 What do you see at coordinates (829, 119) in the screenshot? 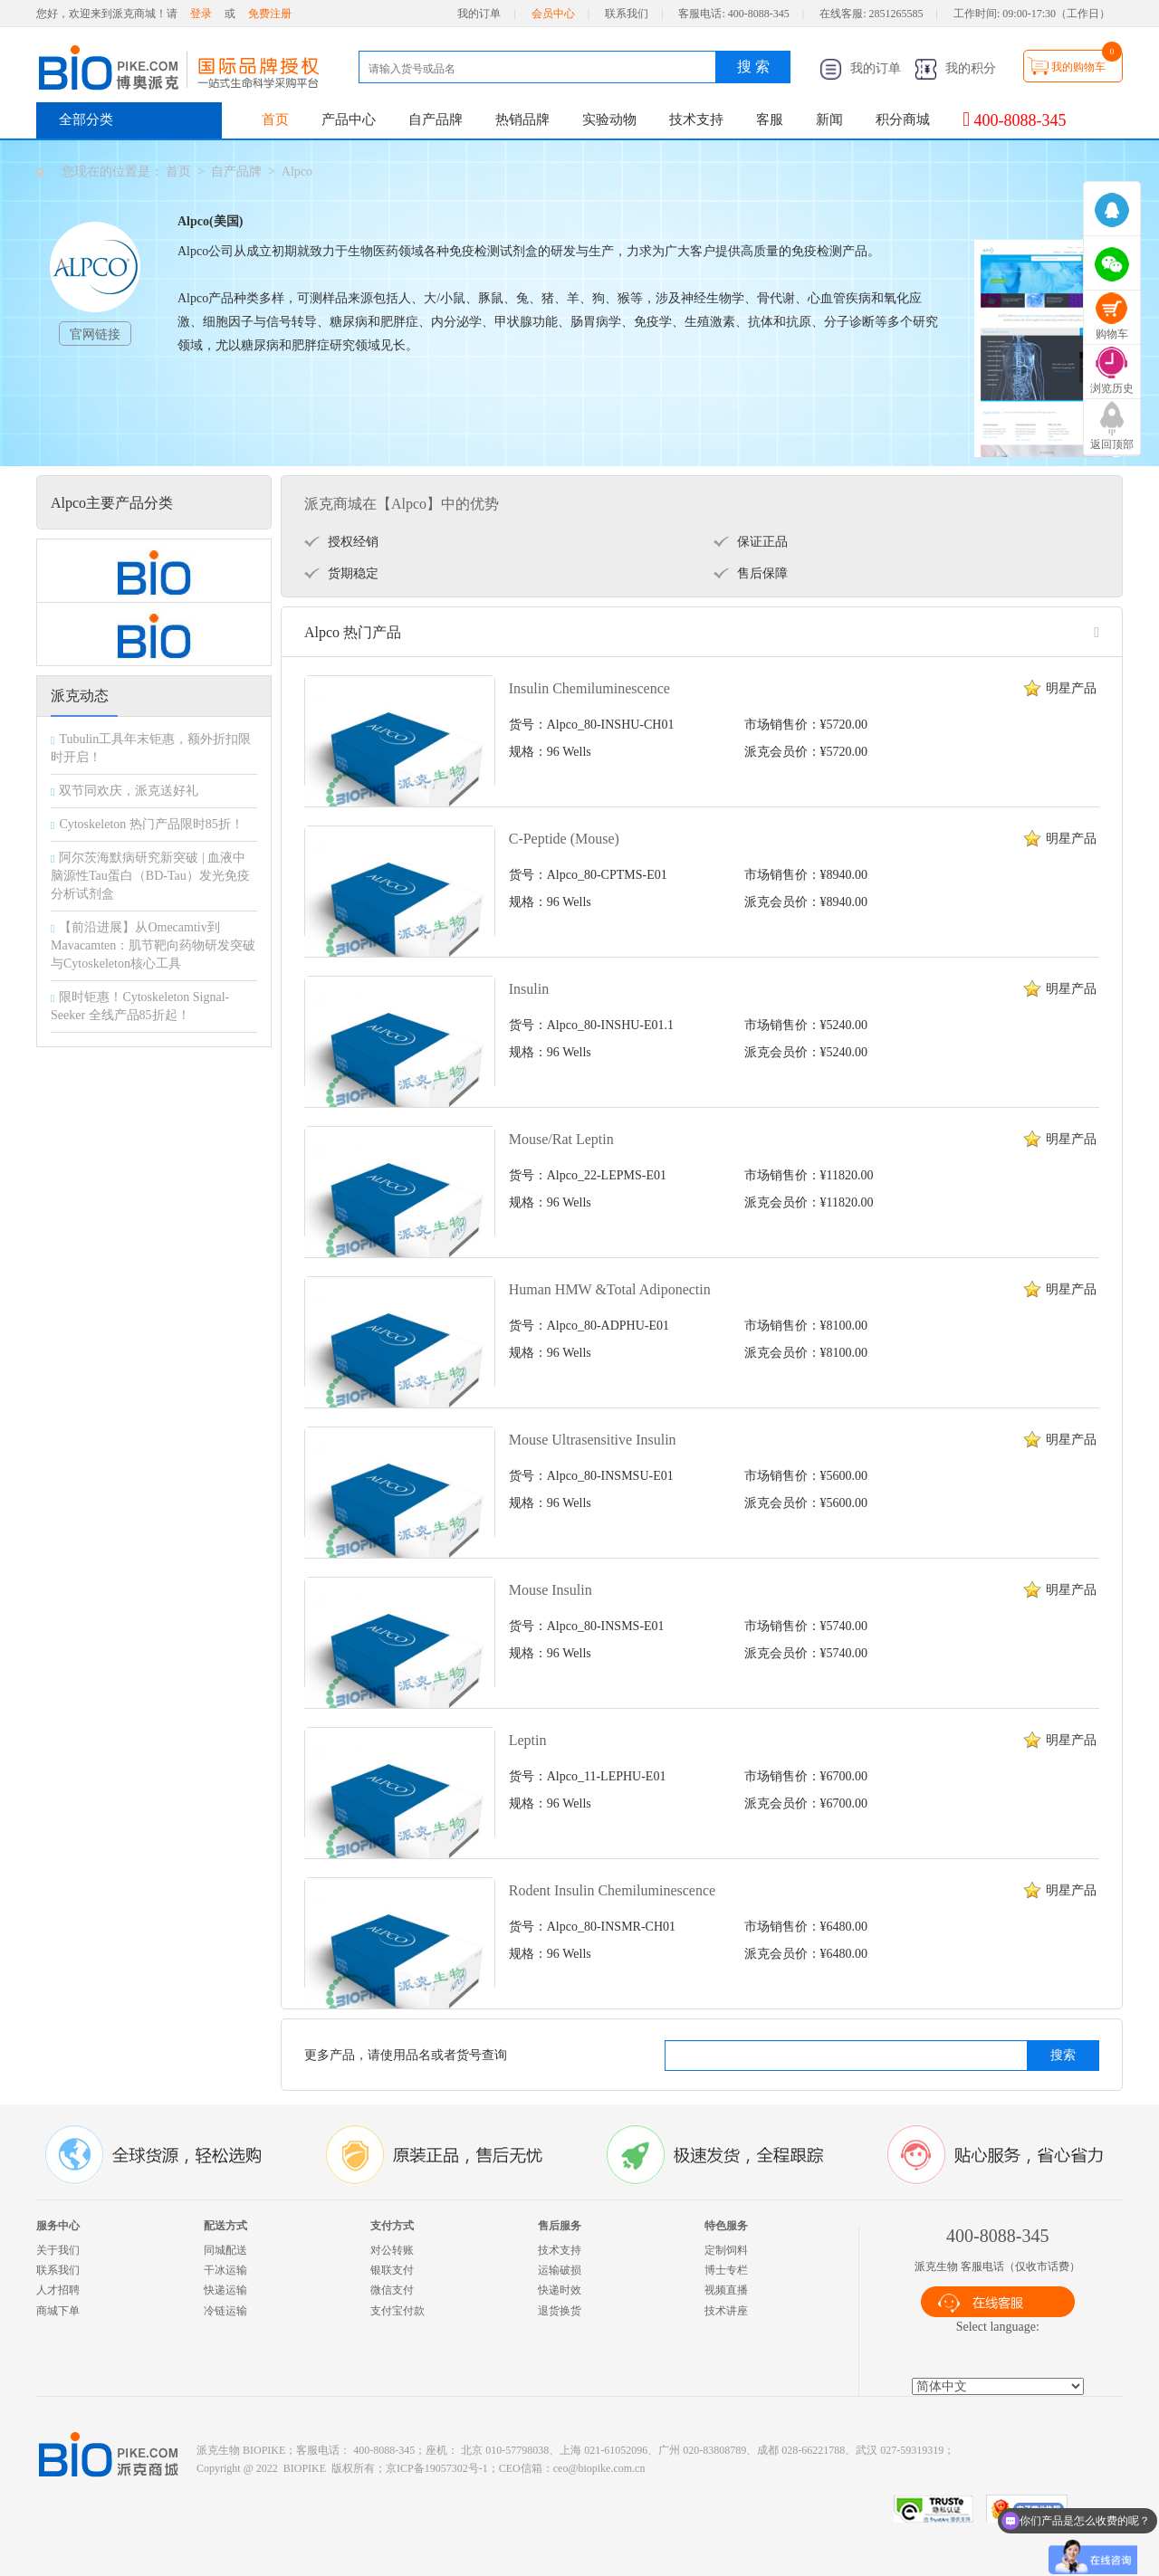
I see `新闻` at bounding box center [829, 119].